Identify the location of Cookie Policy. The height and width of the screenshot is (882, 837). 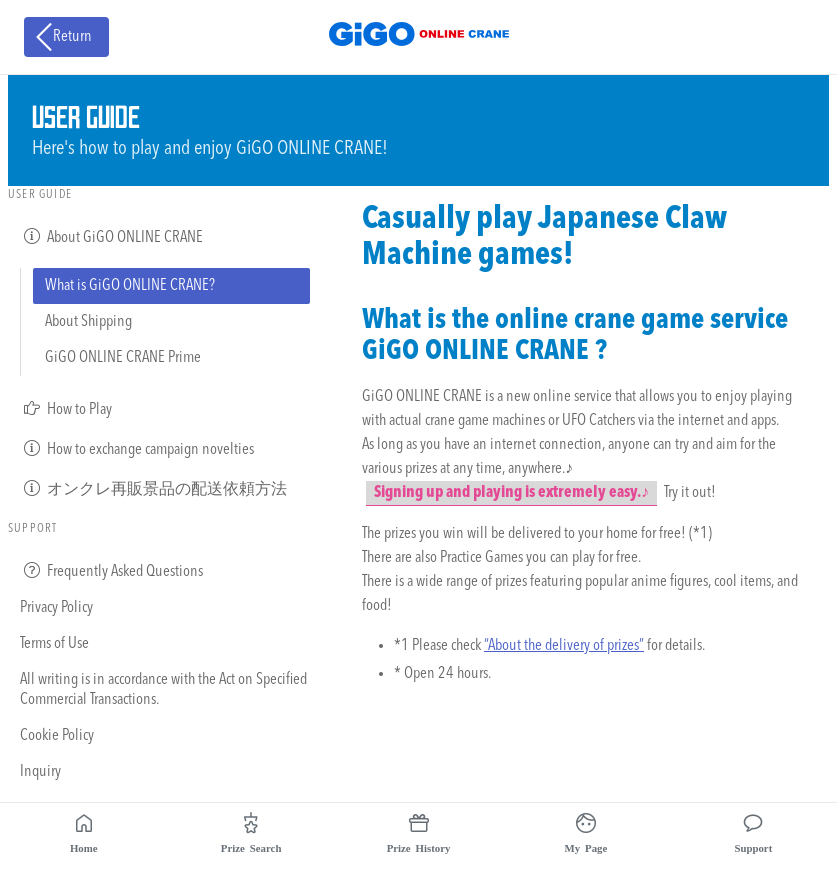
(57, 736).